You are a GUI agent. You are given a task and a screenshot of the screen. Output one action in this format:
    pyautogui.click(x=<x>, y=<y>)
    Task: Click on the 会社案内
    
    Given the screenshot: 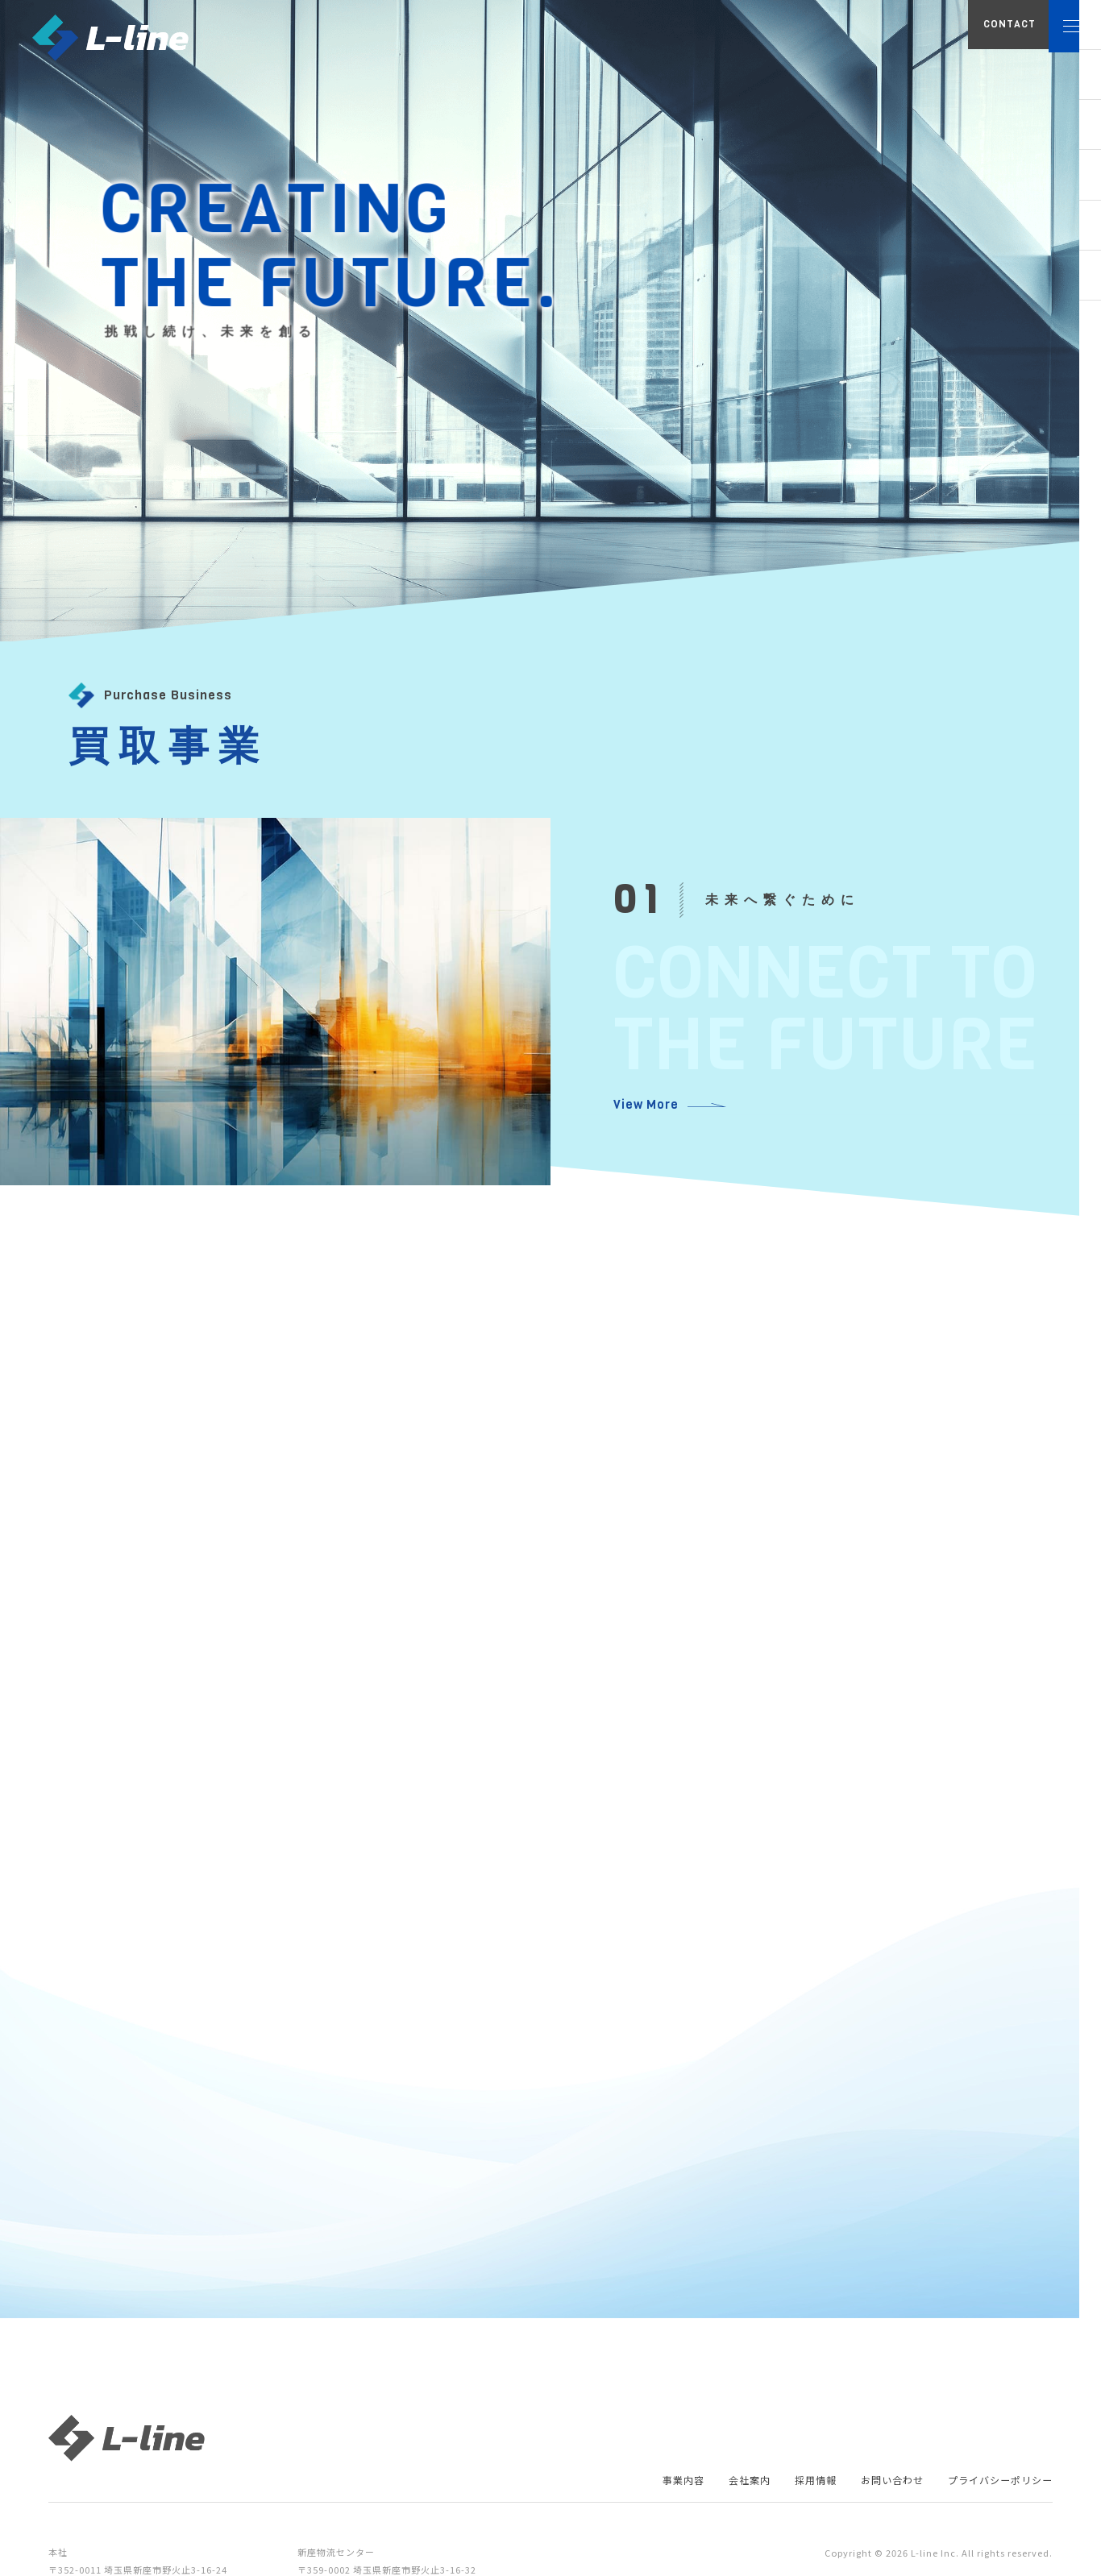 What is the action you would take?
    pyautogui.click(x=714, y=2490)
    